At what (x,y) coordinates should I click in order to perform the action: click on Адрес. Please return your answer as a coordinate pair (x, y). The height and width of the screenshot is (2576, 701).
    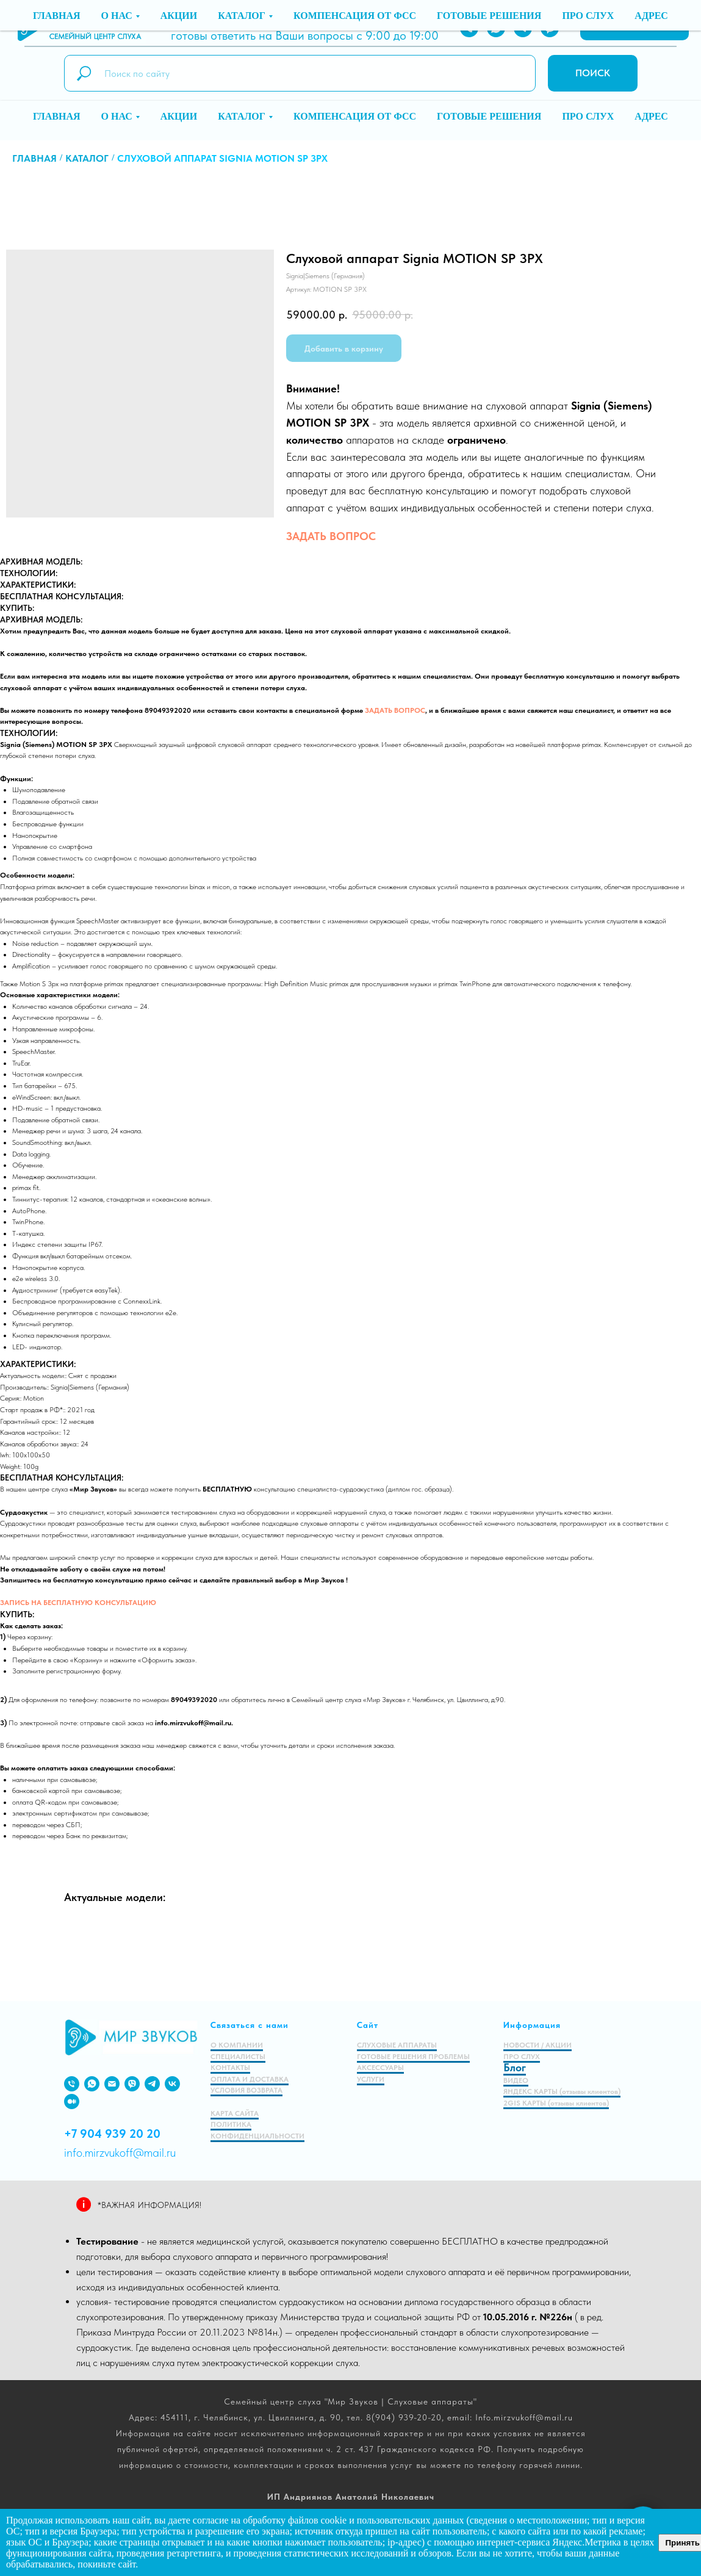
    Looking at the image, I should click on (651, 116).